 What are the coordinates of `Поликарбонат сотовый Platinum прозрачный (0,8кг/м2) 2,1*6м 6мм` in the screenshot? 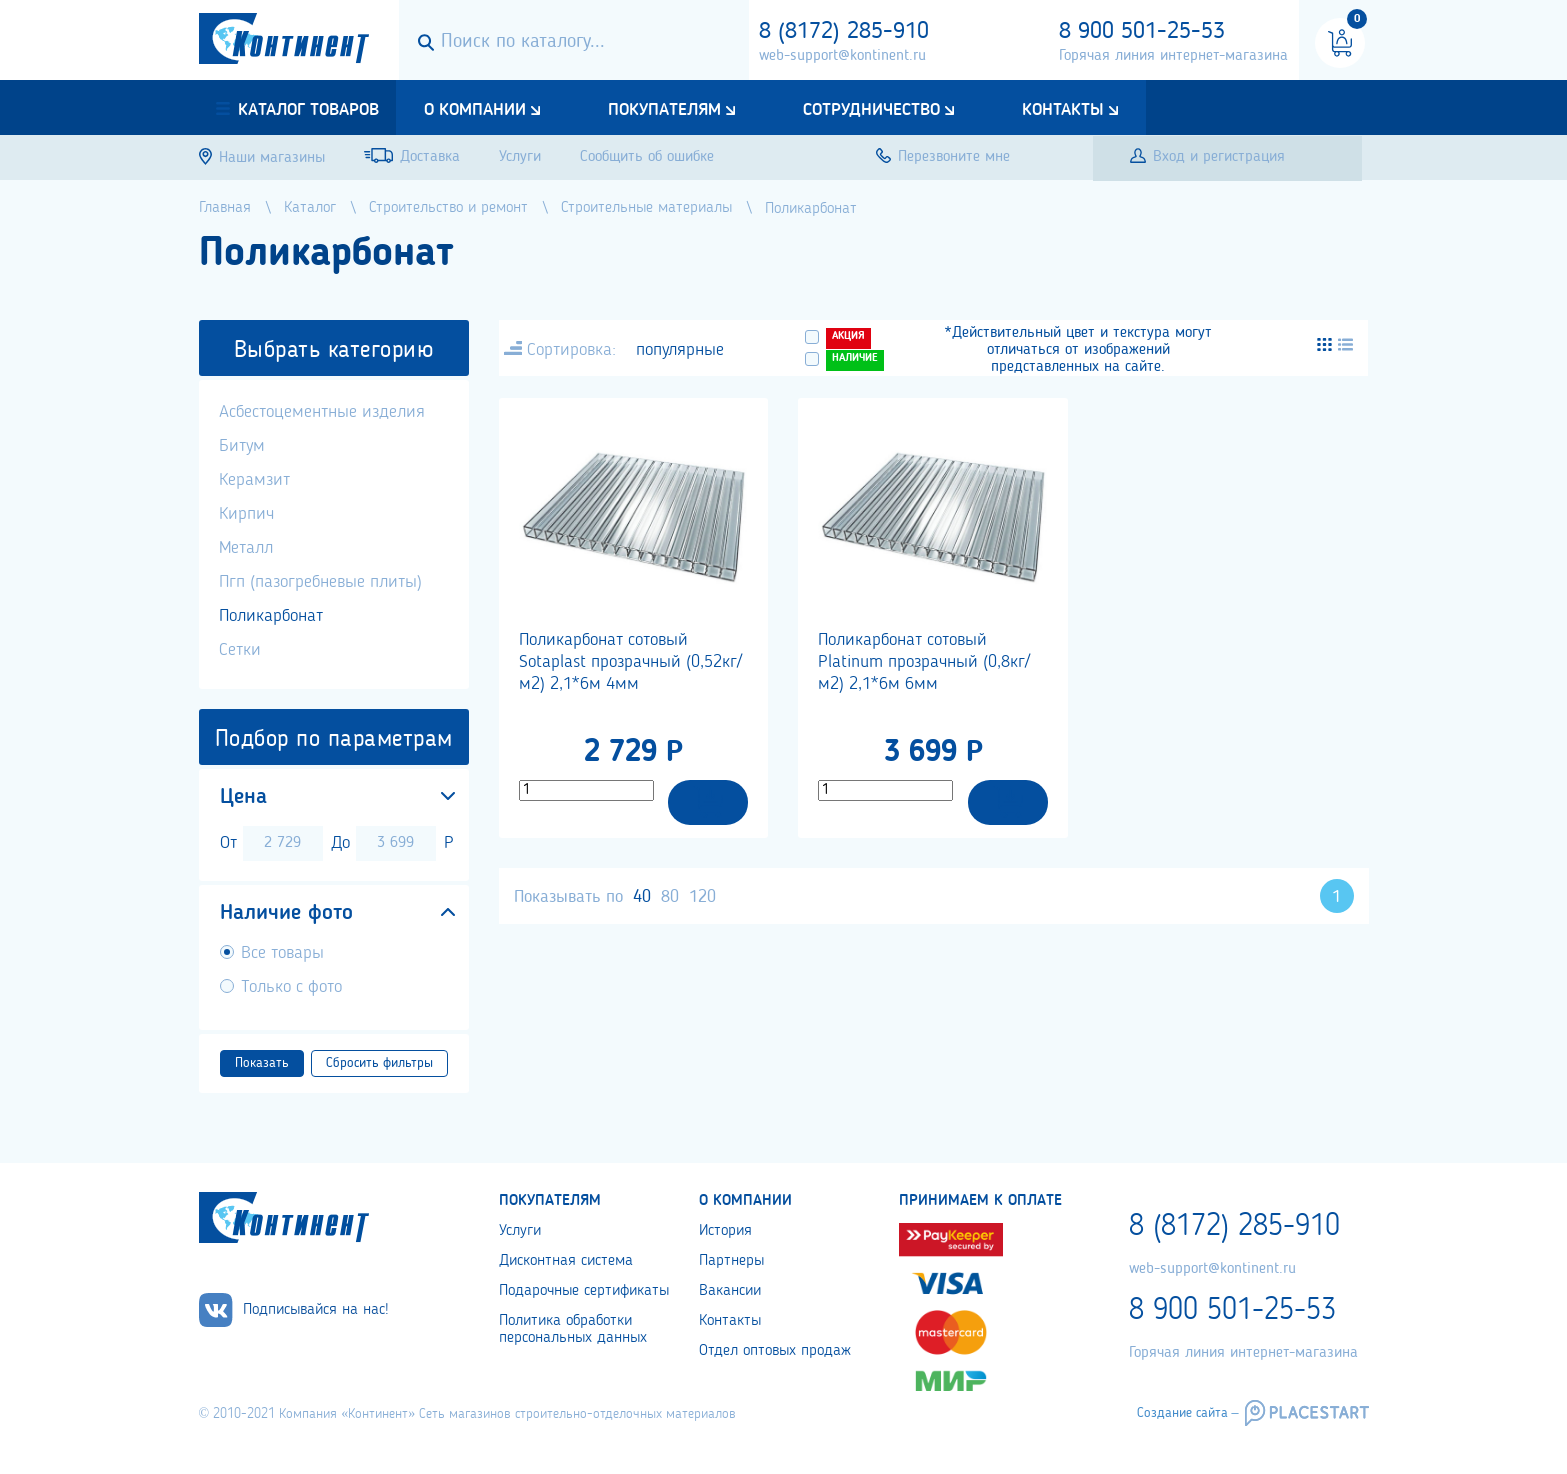 It's located at (924, 662).